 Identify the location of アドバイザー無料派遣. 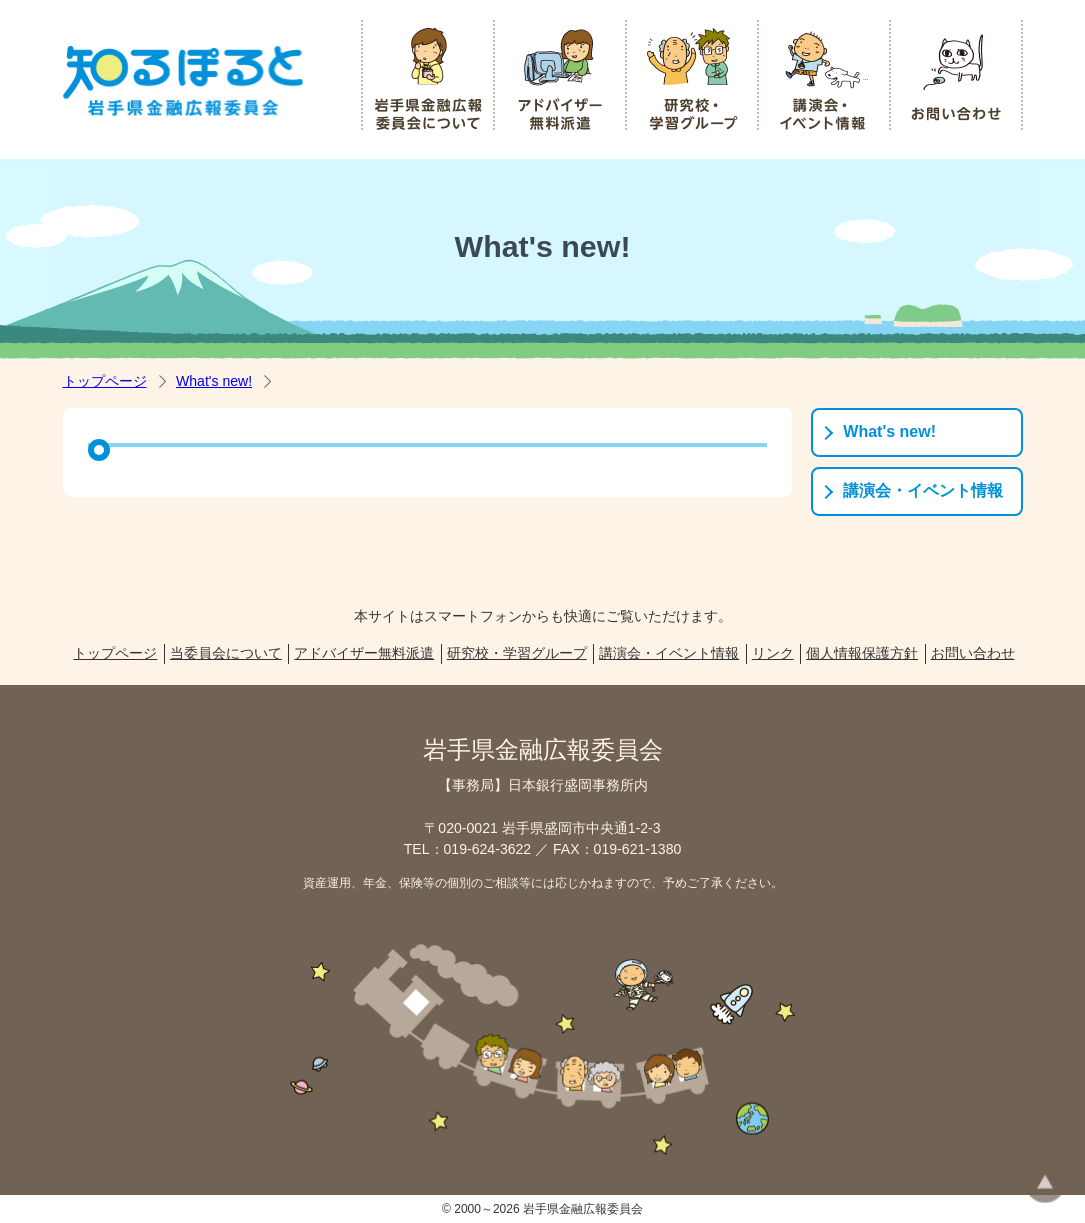
(364, 653).